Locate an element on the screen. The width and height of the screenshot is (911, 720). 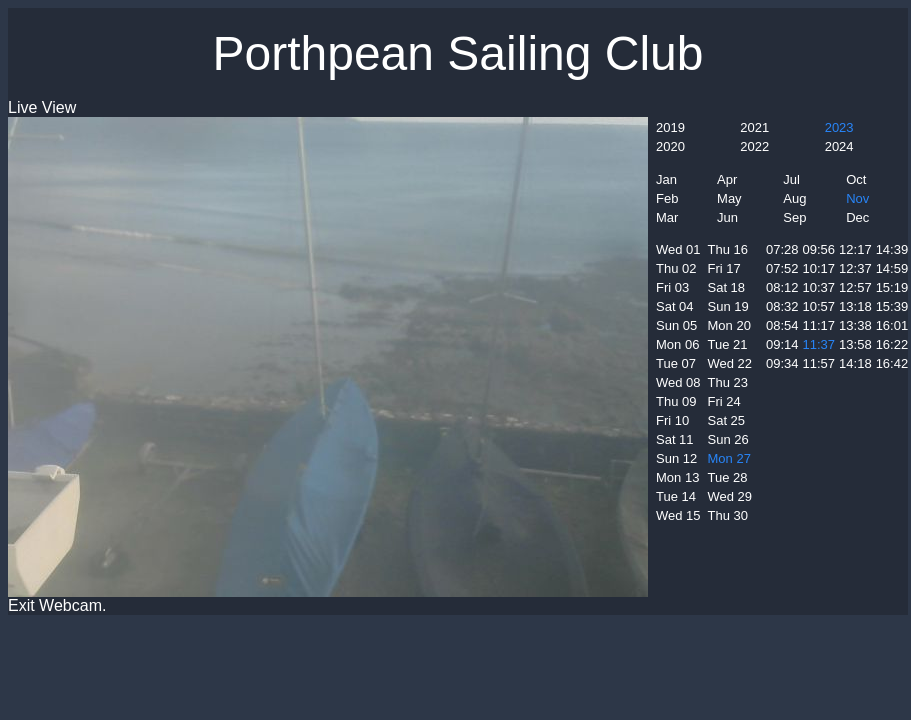
Wed 08 is located at coordinates (678, 382).